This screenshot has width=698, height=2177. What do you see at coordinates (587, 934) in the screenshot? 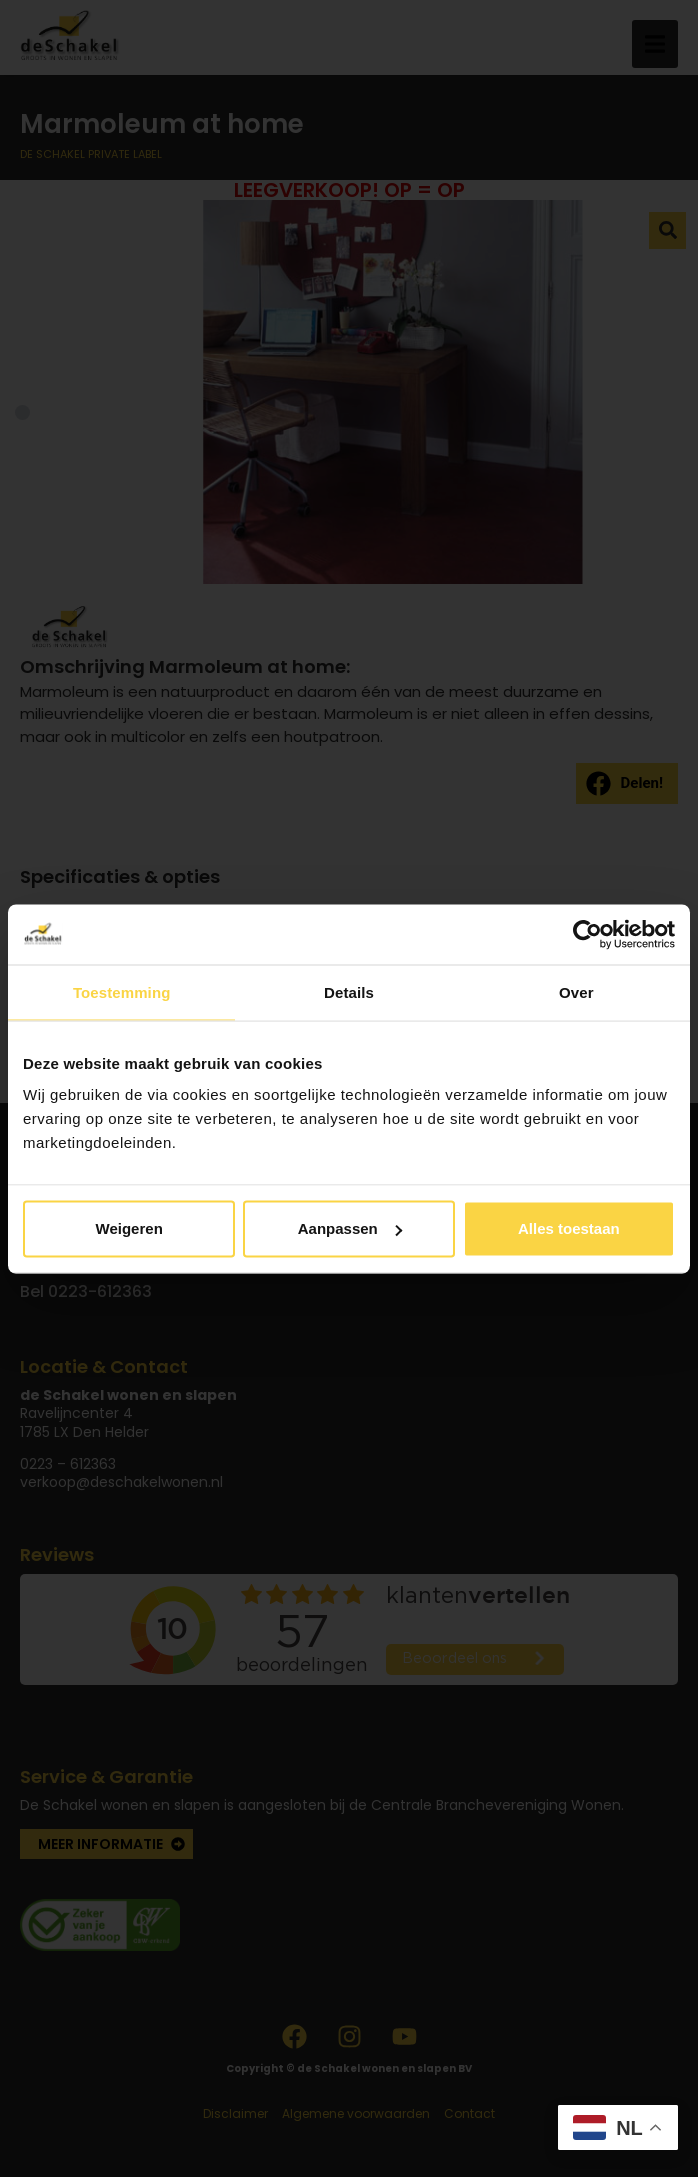
I see `[Usercentrics Cookiebot - opens in a new window]` at bounding box center [587, 934].